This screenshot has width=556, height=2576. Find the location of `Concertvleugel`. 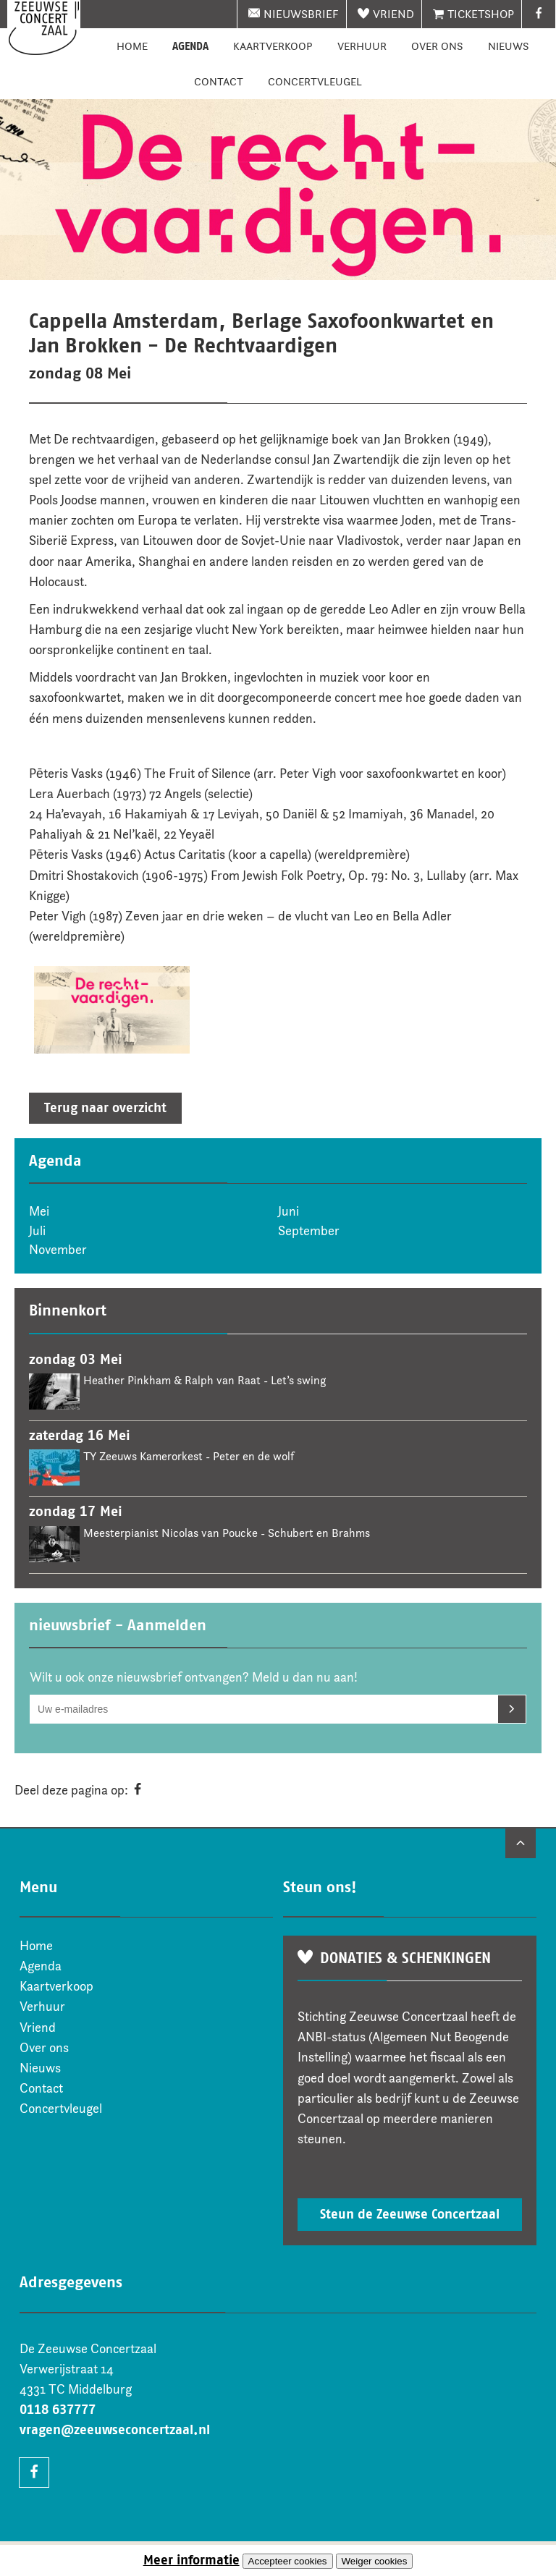

Concertvleugel is located at coordinates (315, 81).